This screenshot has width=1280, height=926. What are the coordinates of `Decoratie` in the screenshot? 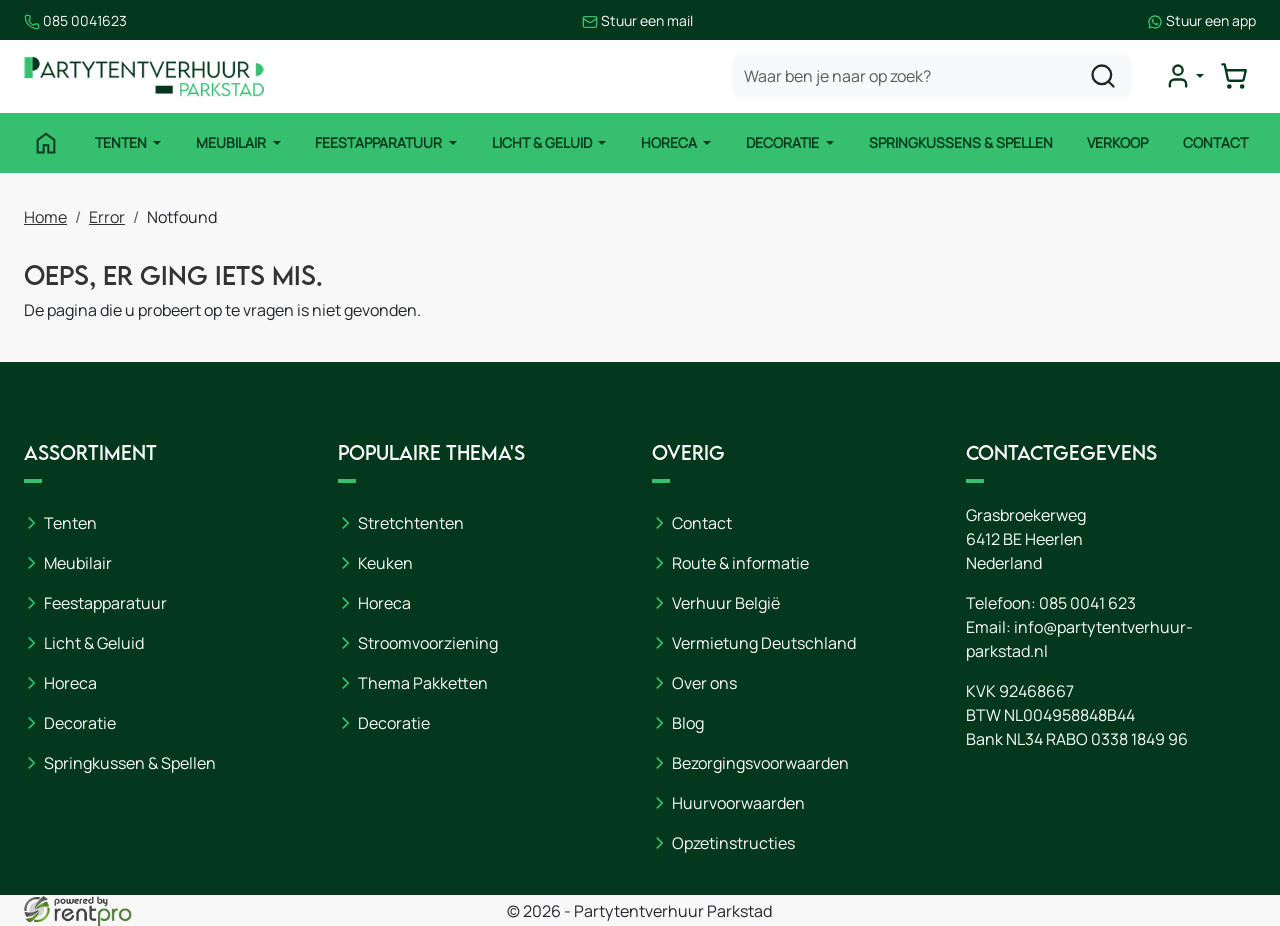 It's located at (784, 142).